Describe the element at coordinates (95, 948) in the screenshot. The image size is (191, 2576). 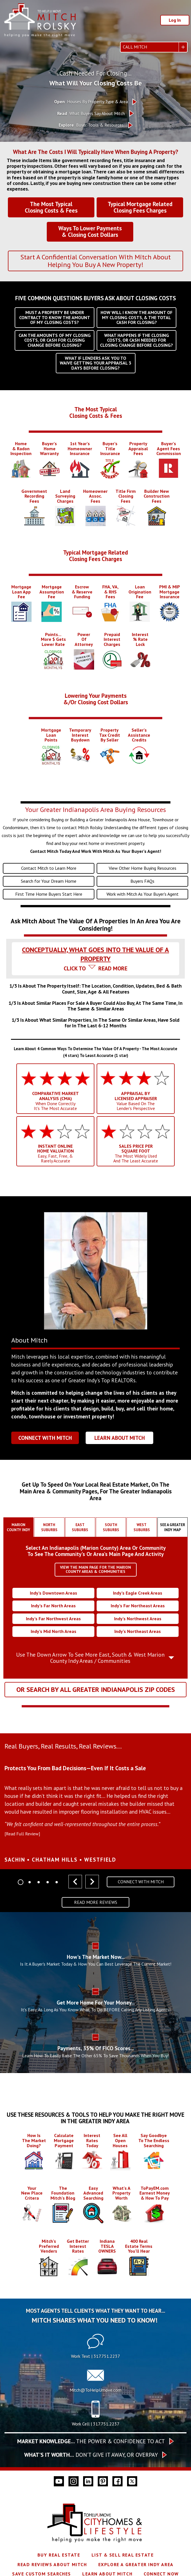
I see `[tab]` at that location.